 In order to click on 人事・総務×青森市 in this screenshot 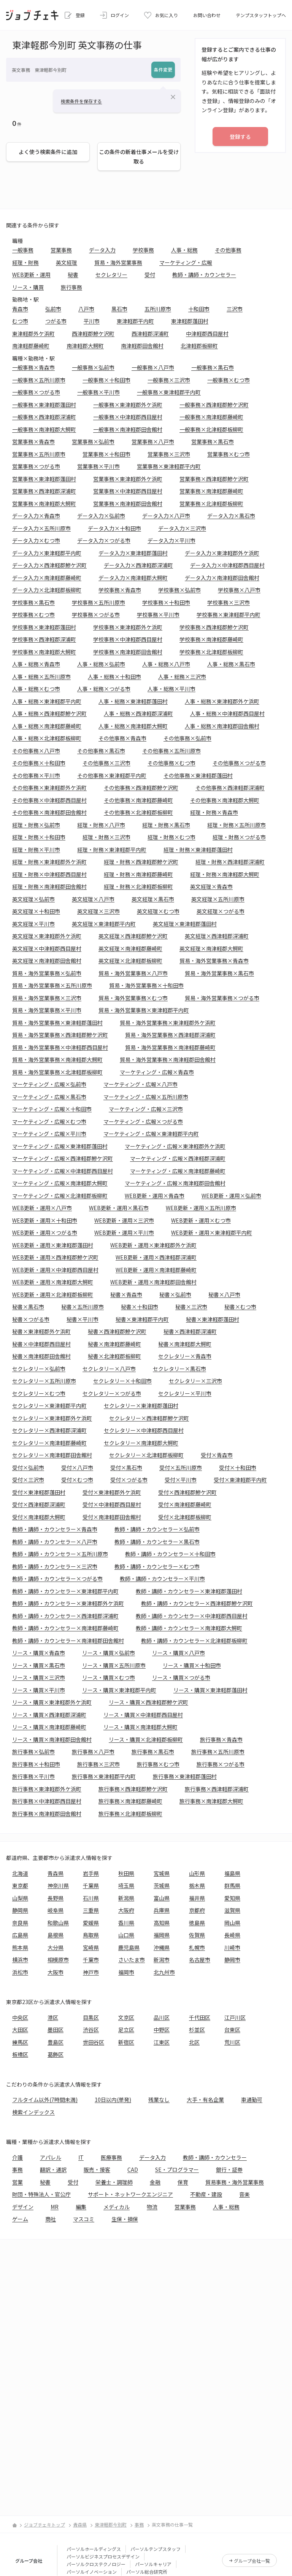, I will do `click(36, 664)`.